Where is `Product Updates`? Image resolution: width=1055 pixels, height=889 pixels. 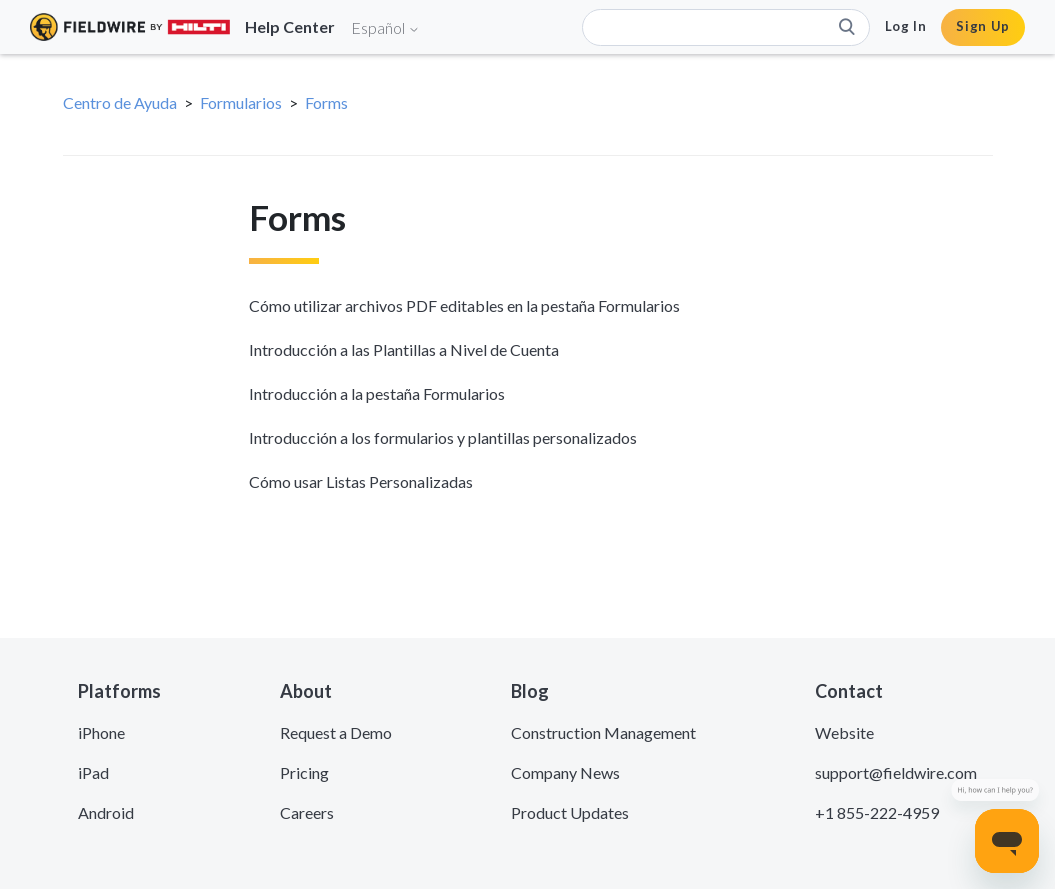 Product Updates is located at coordinates (570, 812).